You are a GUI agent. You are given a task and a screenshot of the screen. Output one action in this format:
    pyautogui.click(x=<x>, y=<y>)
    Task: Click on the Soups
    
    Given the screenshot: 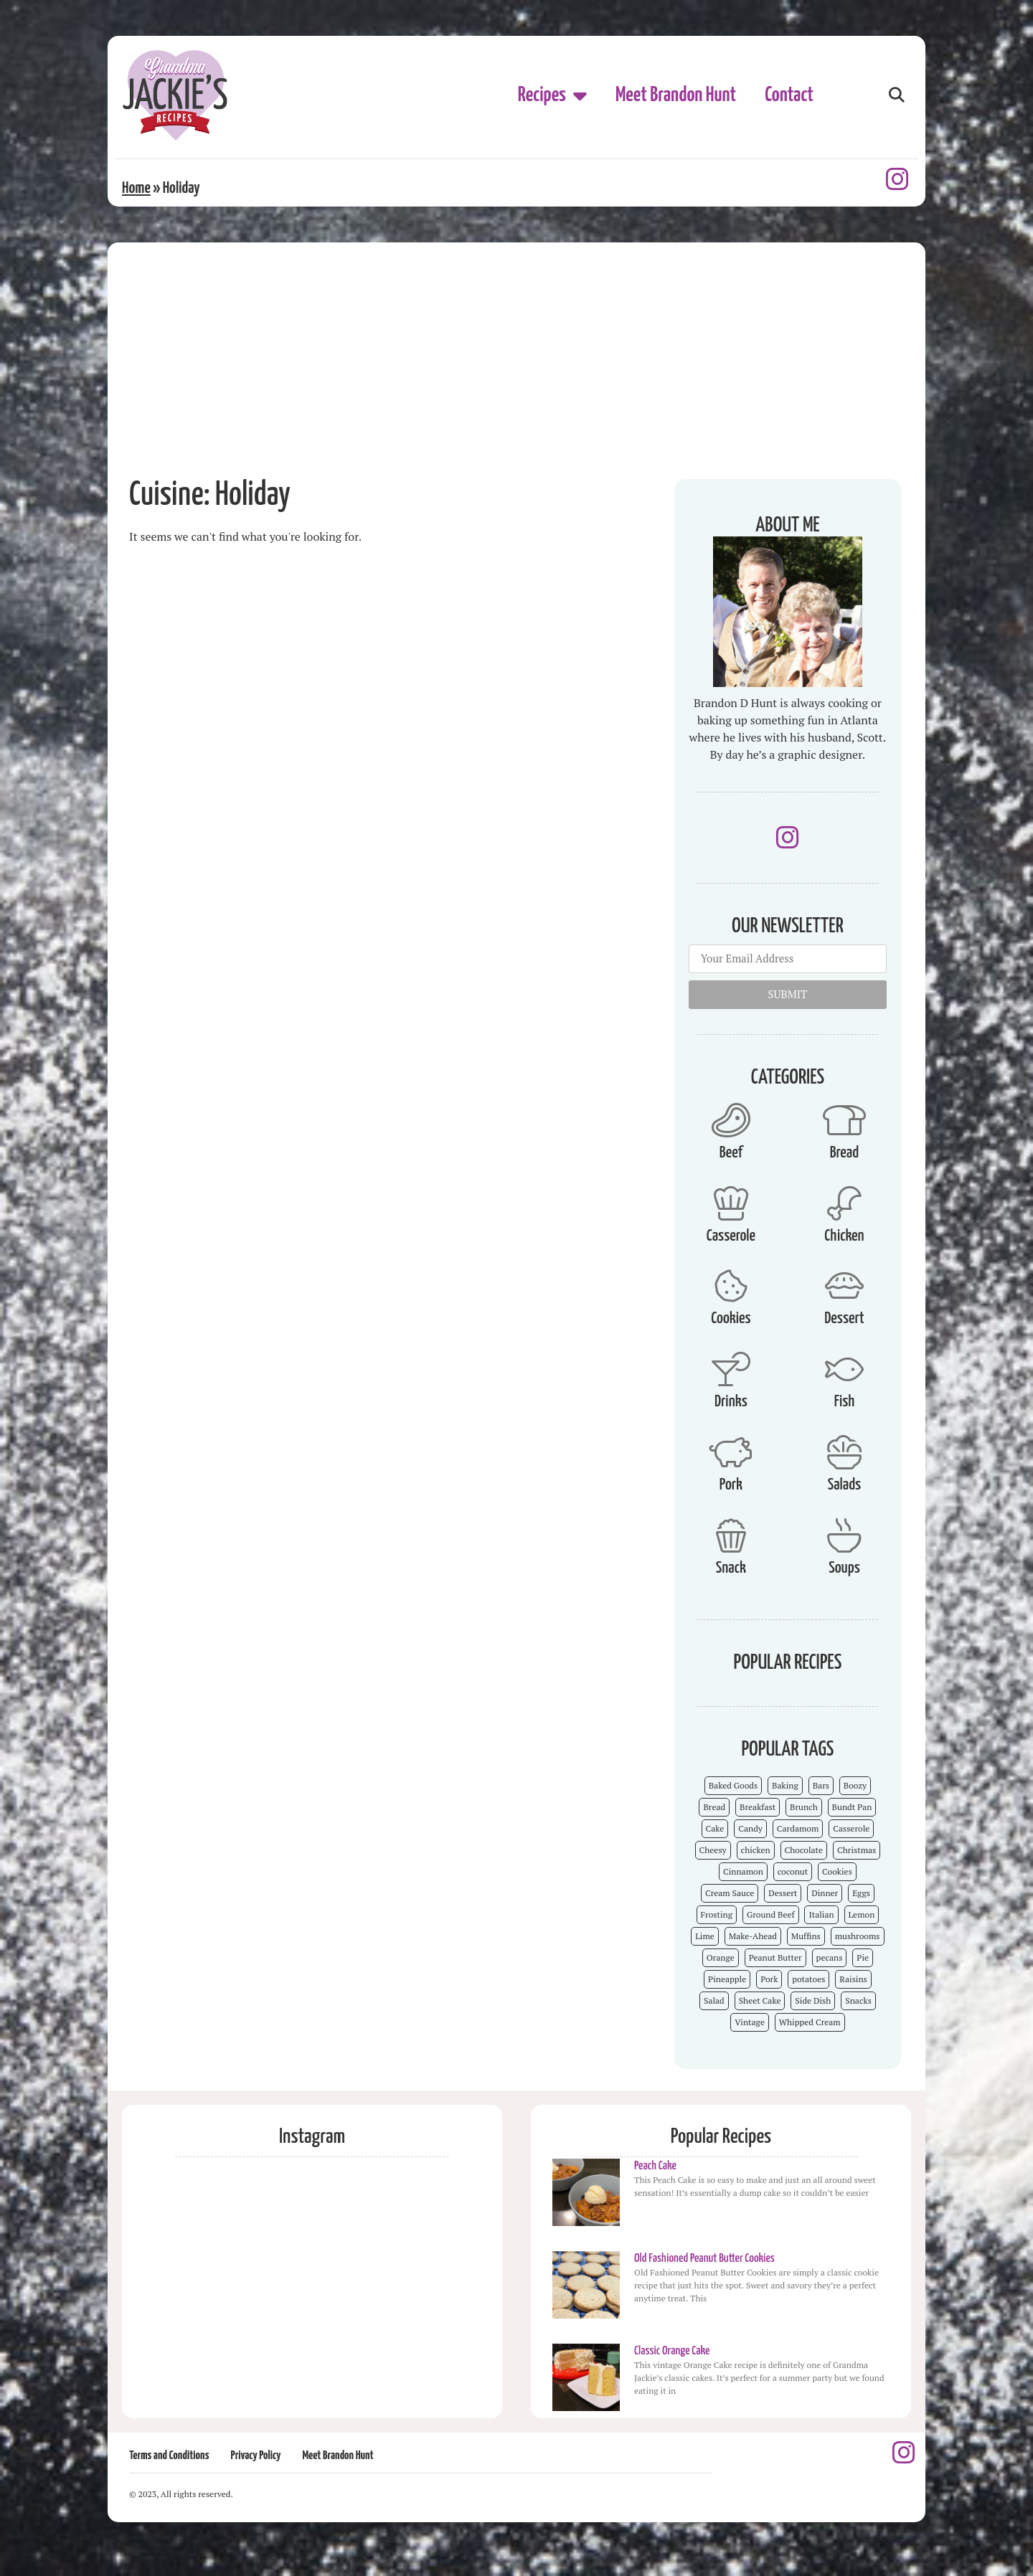 What is the action you would take?
    pyautogui.click(x=844, y=1568)
    